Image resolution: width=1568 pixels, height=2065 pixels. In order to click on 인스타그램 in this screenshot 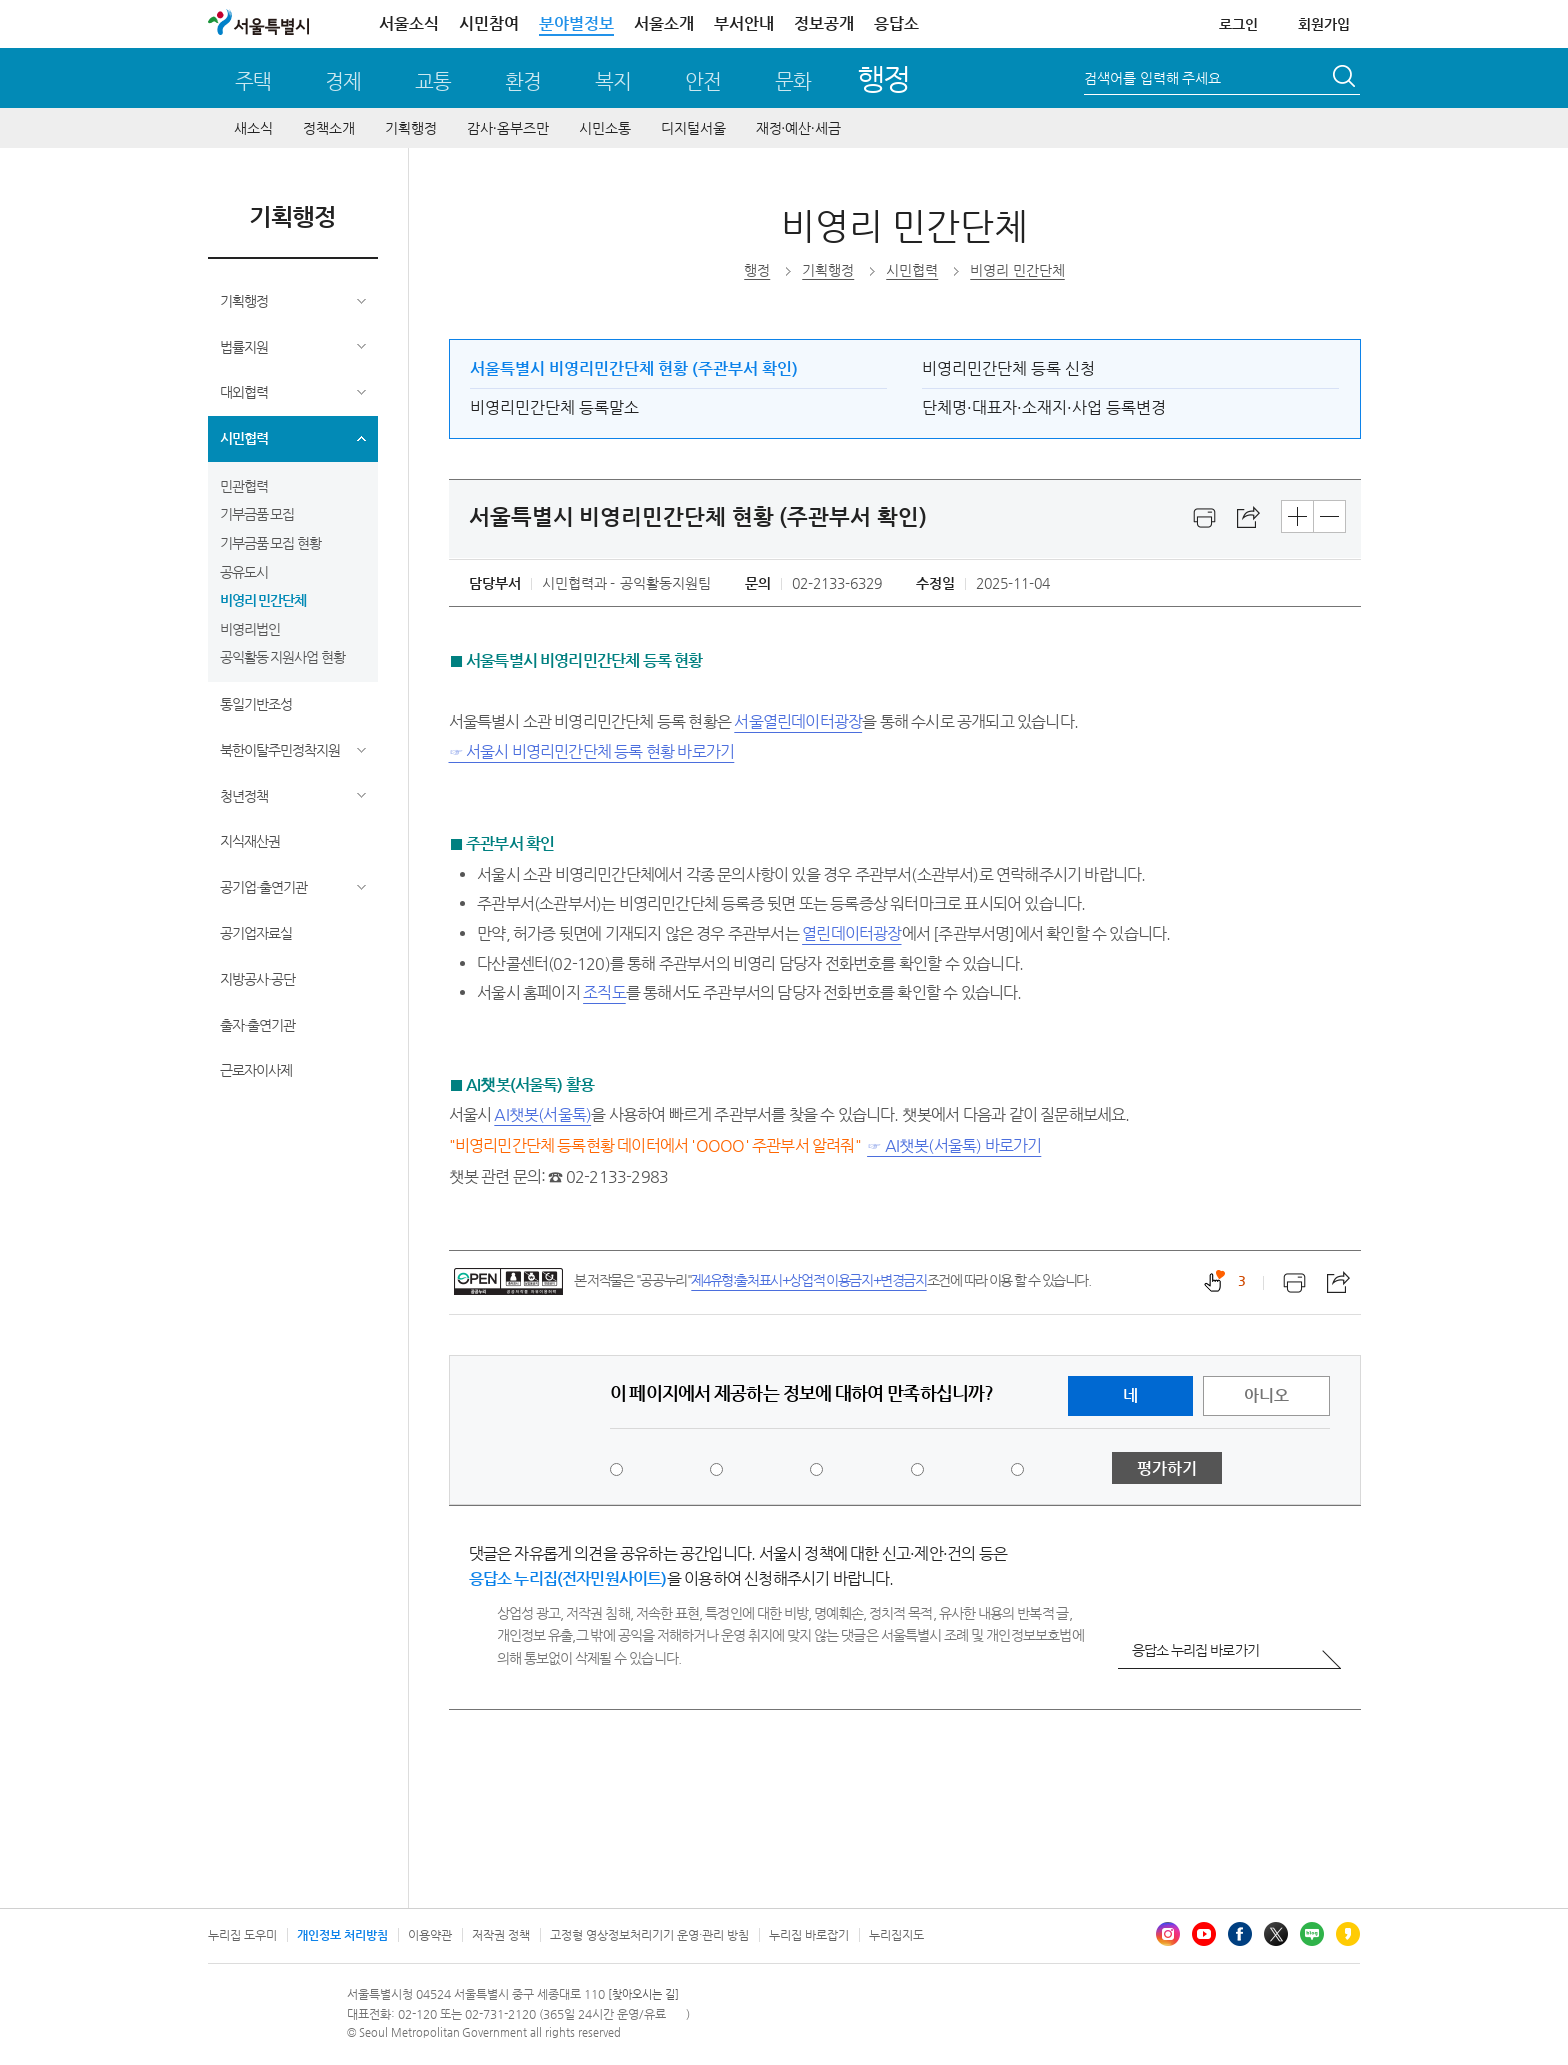, I will do `click(1168, 1934)`.